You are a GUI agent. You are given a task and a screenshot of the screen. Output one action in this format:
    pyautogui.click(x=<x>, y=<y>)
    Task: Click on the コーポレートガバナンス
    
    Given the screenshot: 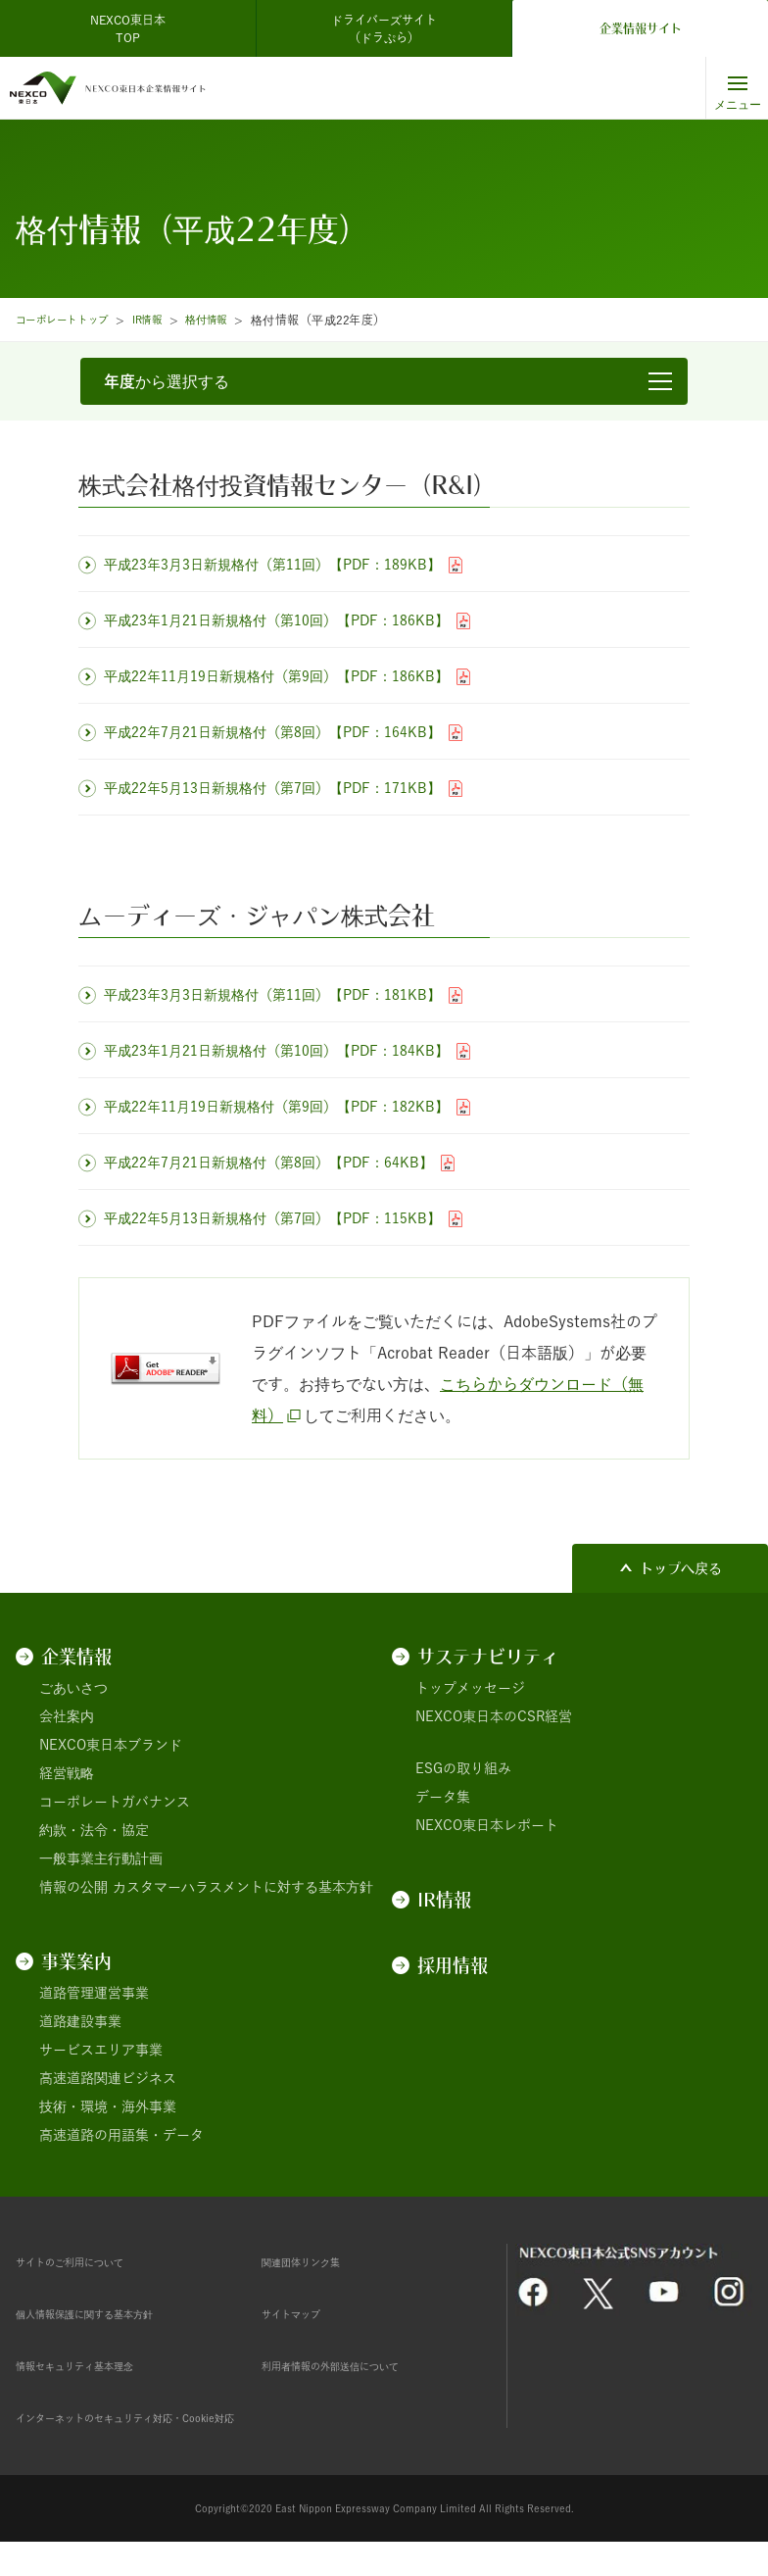 What is the action you would take?
    pyautogui.click(x=114, y=1801)
    